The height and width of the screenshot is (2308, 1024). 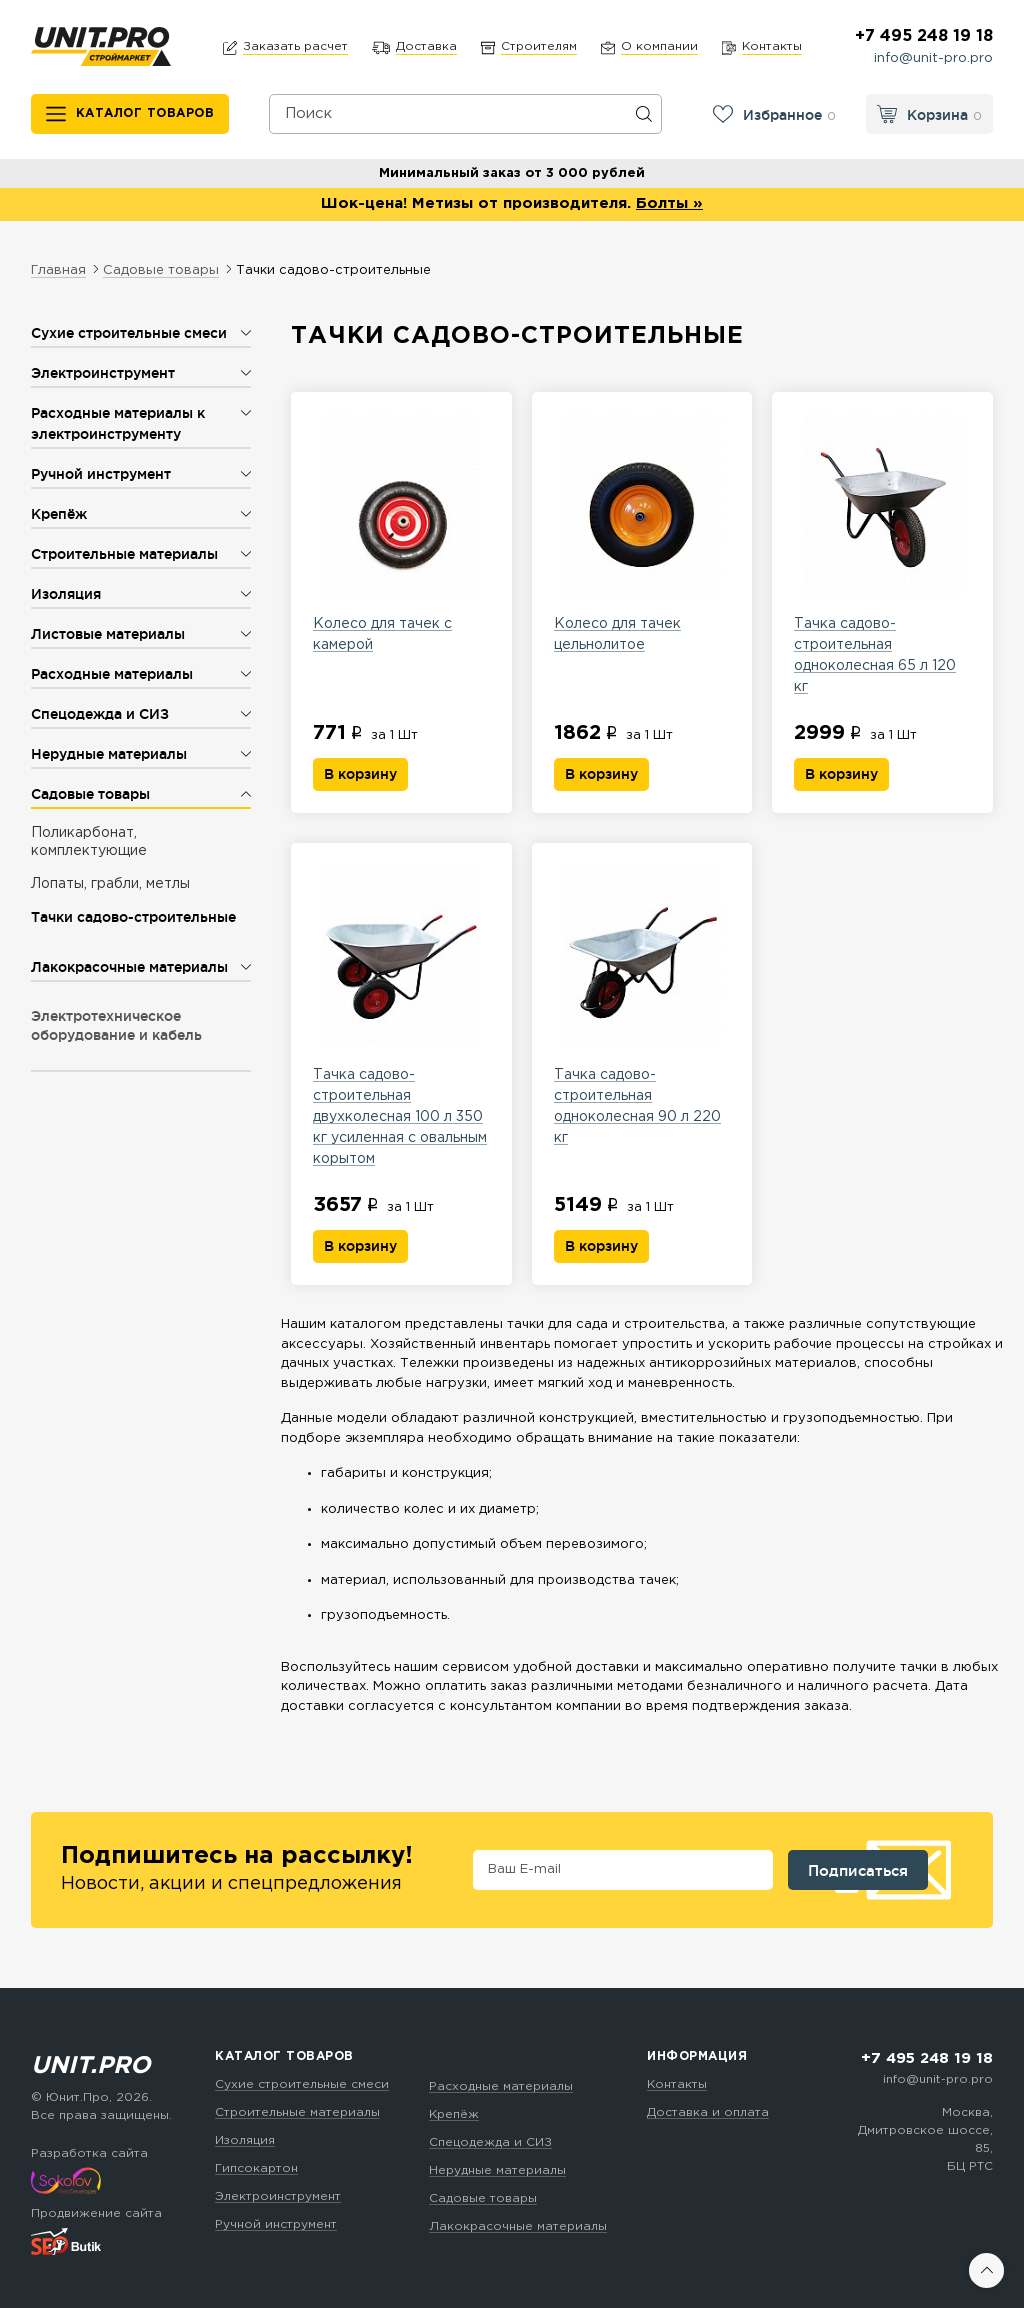 What do you see at coordinates (302, 2084) in the screenshot?
I see `Сухие строительные смеси` at bounding box center [302, 2084].